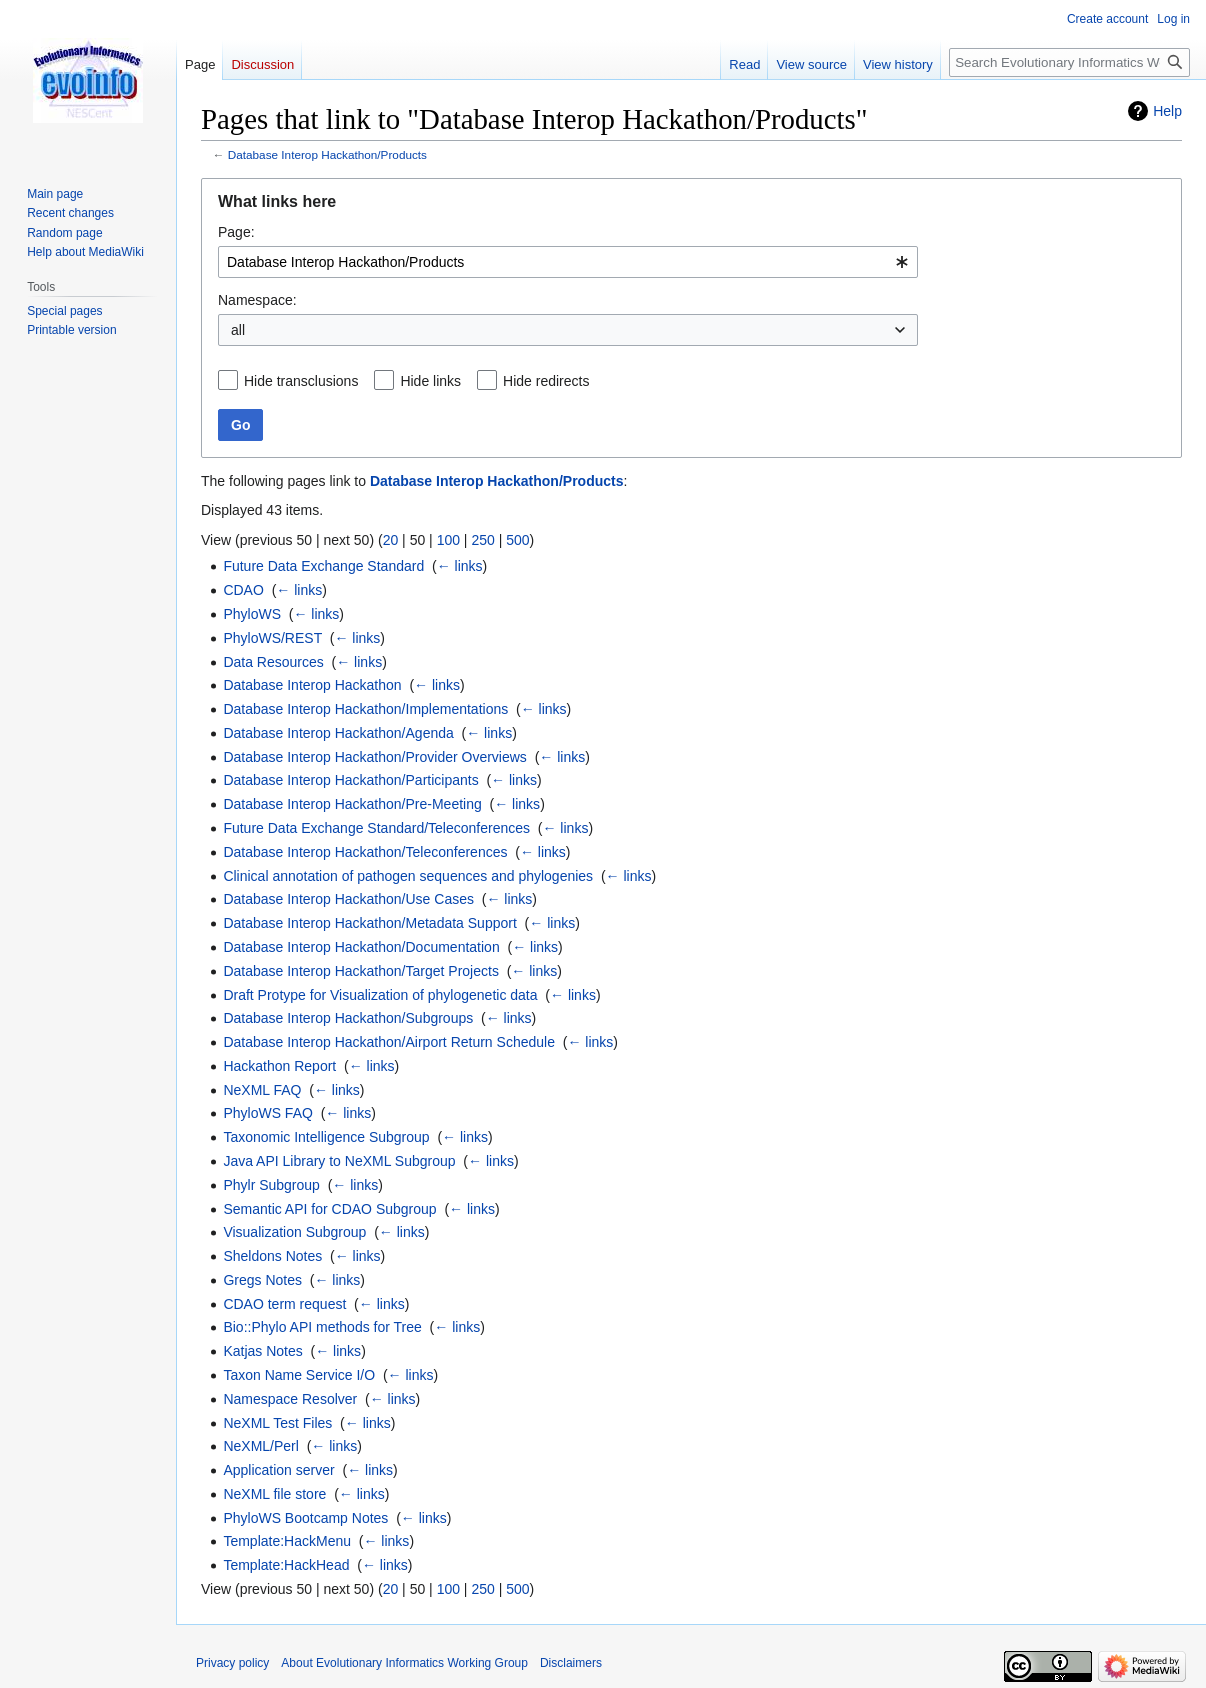  Describe the element at coordinates (369, 923) in the screenshot. I see `Database Interop Hackathon/Metadata Support` at that location.